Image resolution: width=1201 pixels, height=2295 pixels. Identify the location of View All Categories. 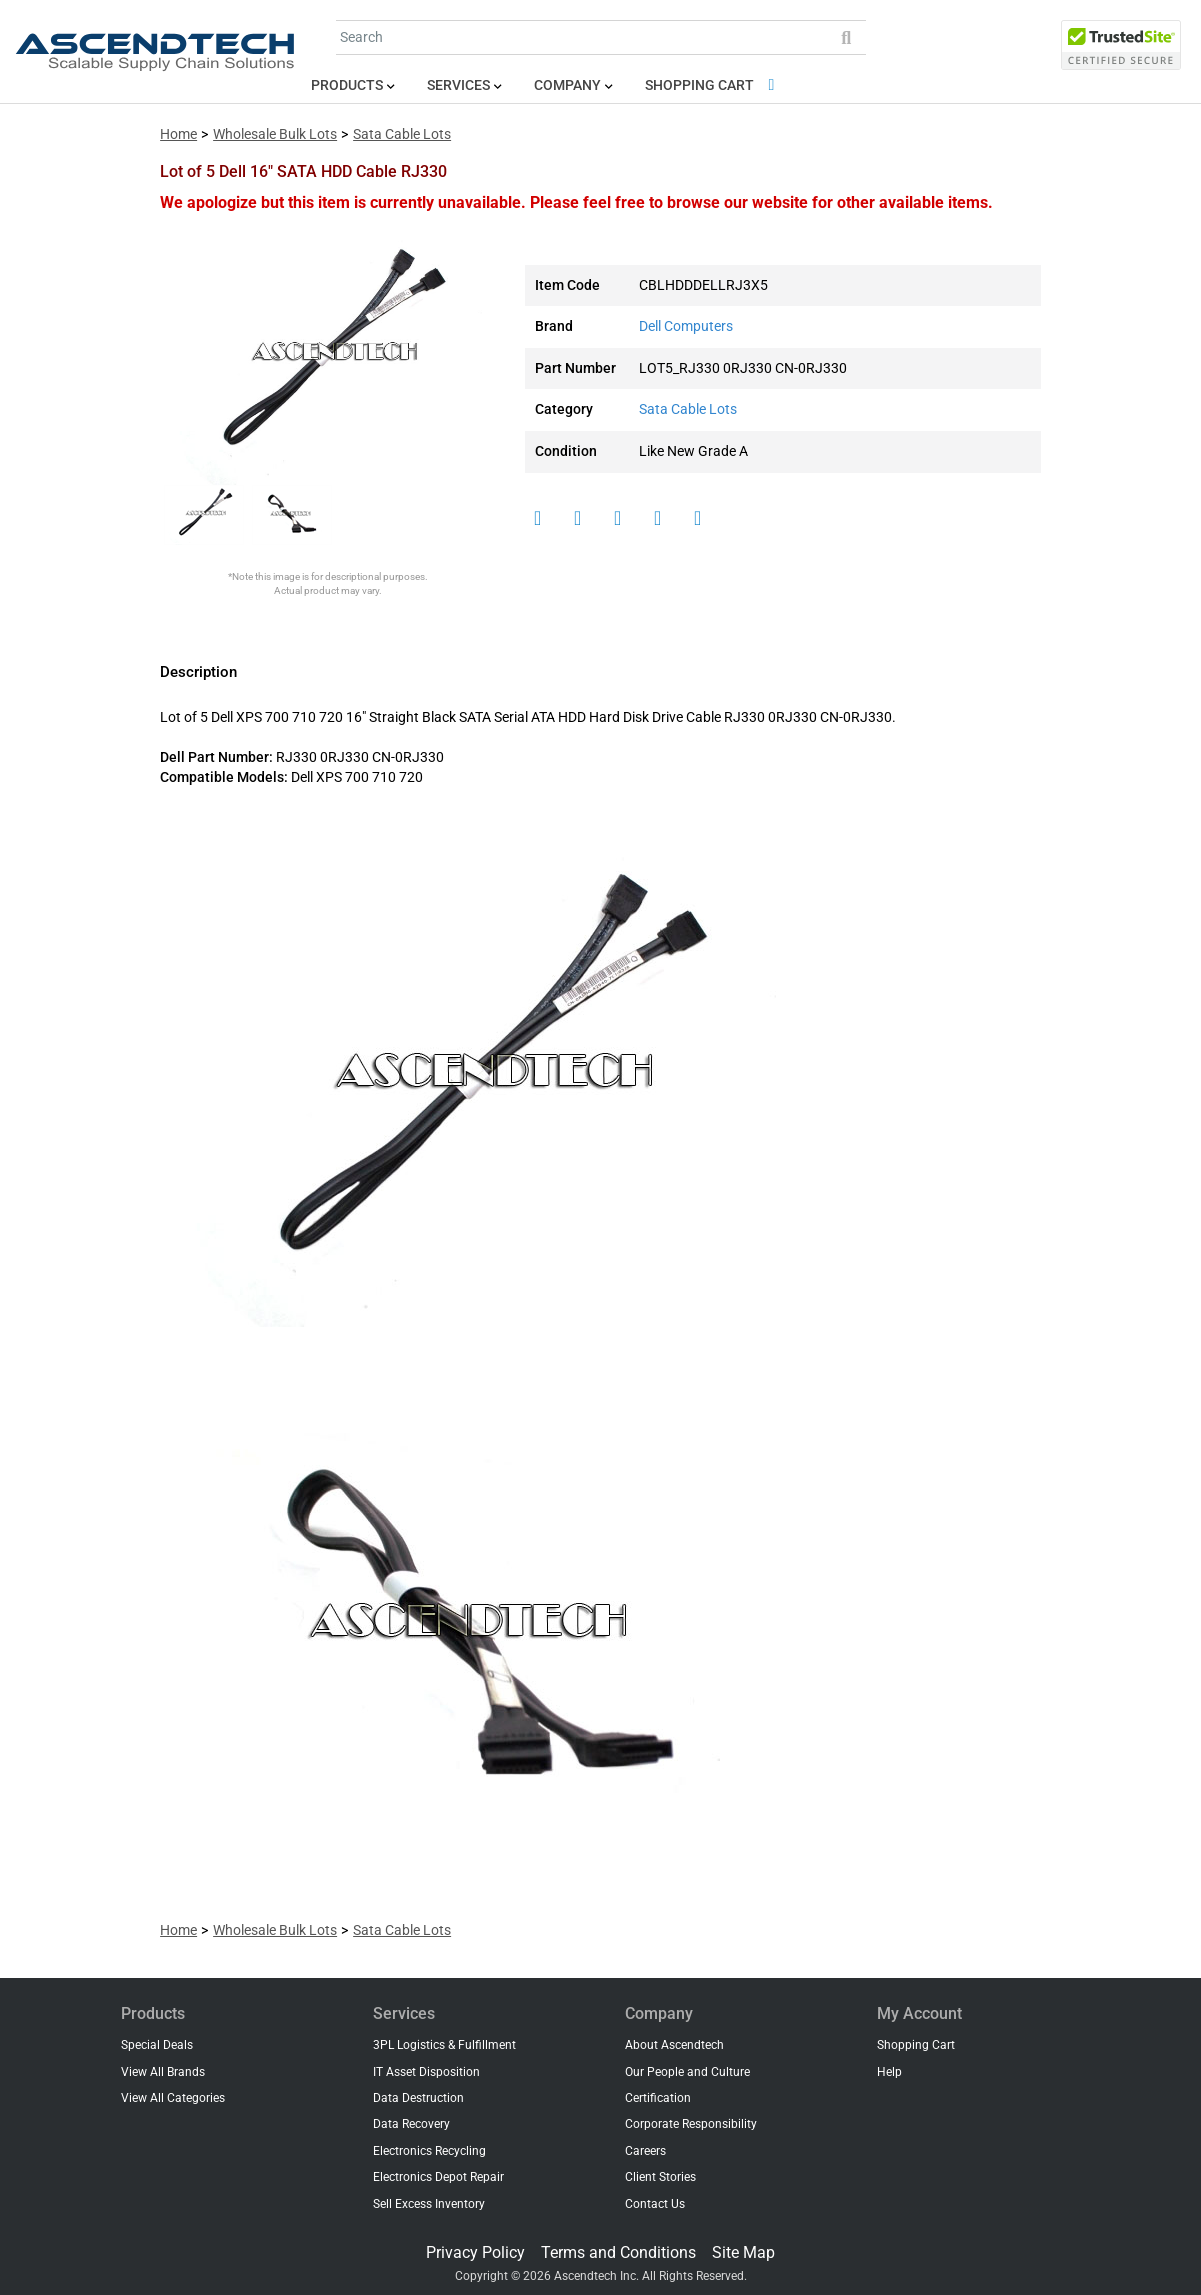
(173, 2098).